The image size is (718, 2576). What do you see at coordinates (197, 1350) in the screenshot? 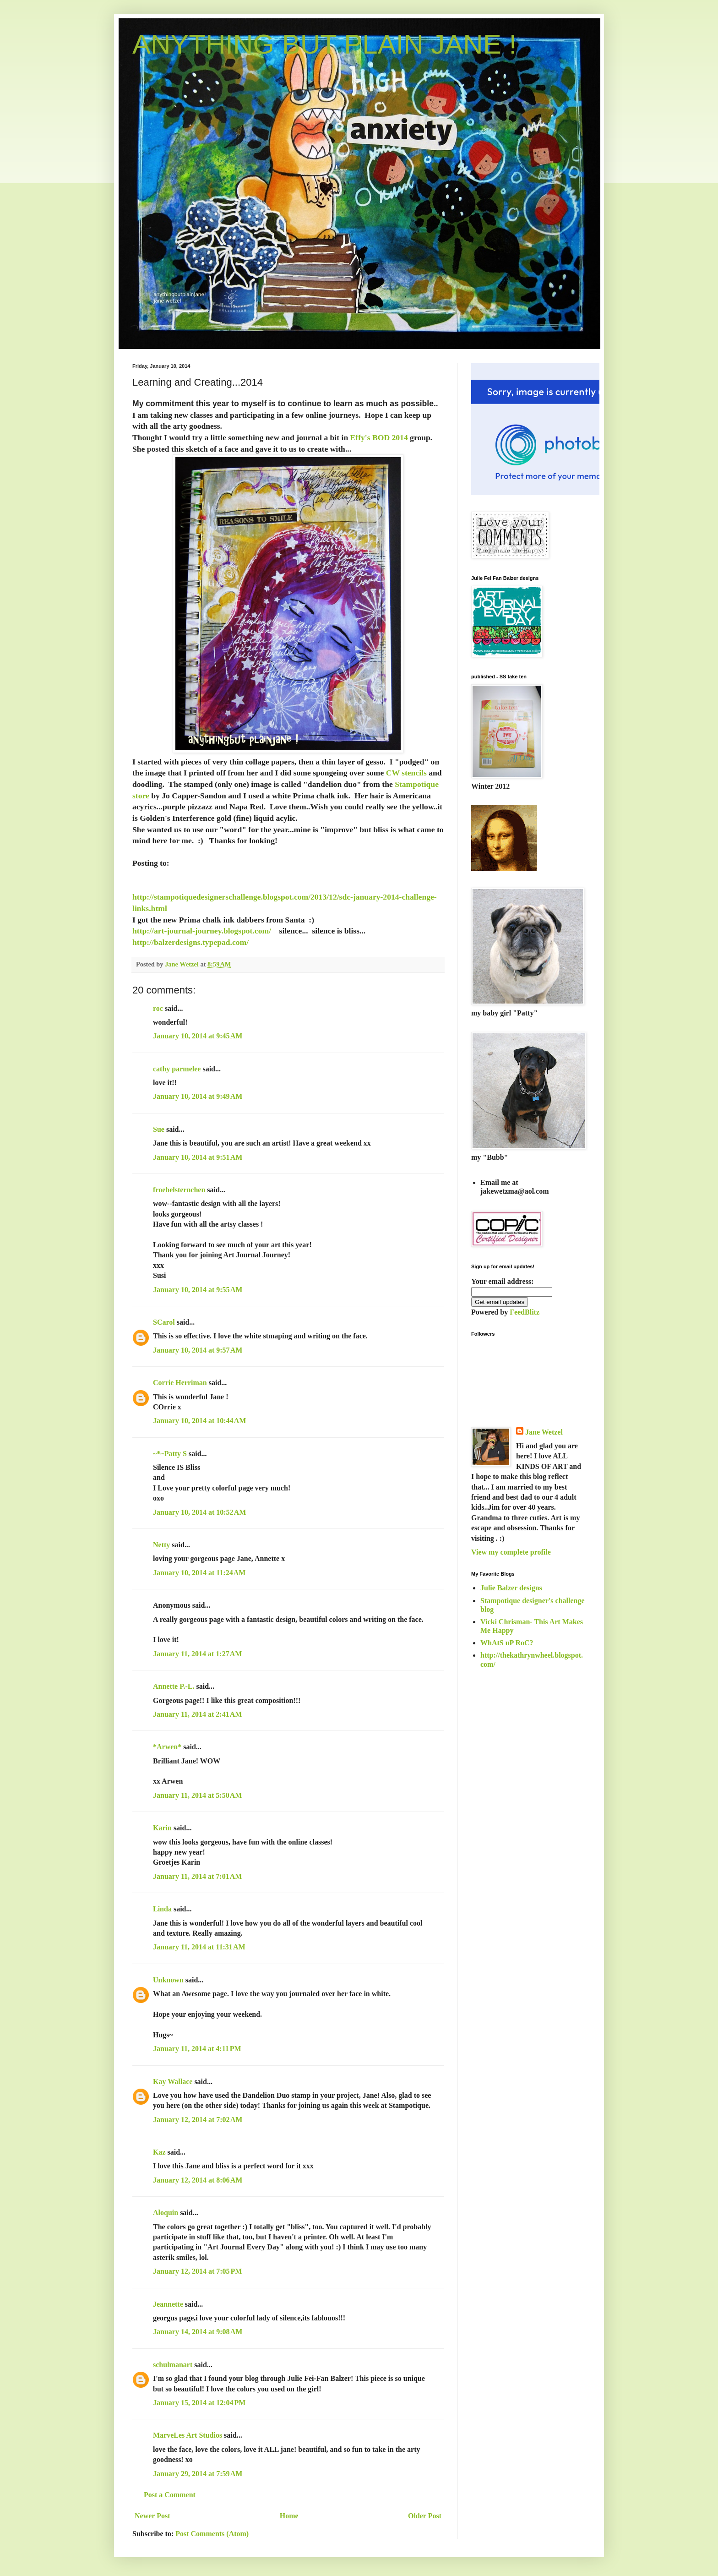
I see `January 10, 2014 at 9:57 AM` at bounding box center [197, 1350].